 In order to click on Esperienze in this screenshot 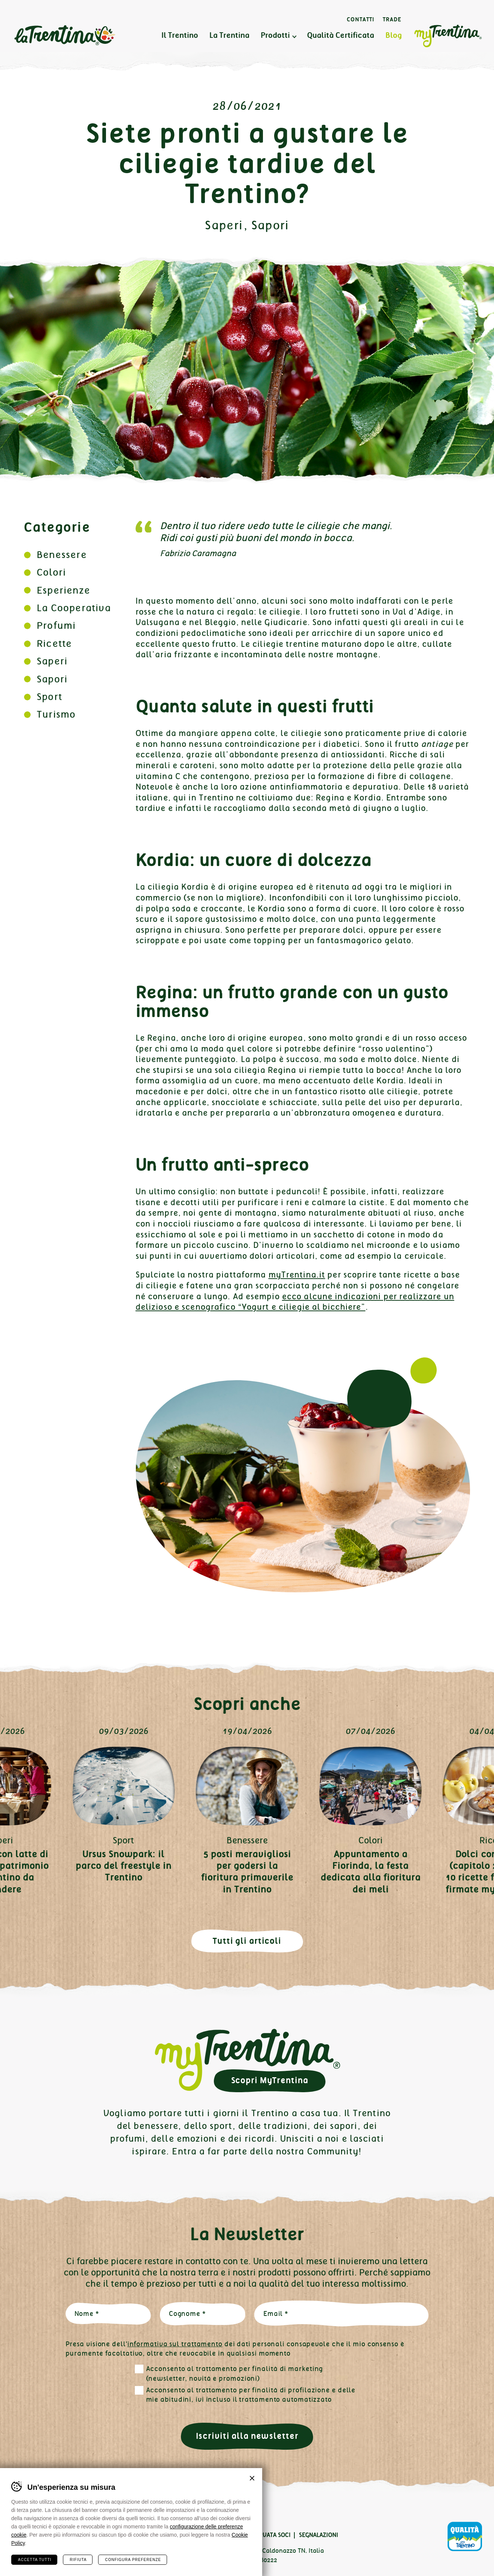, I will do `click(63, 590)`.